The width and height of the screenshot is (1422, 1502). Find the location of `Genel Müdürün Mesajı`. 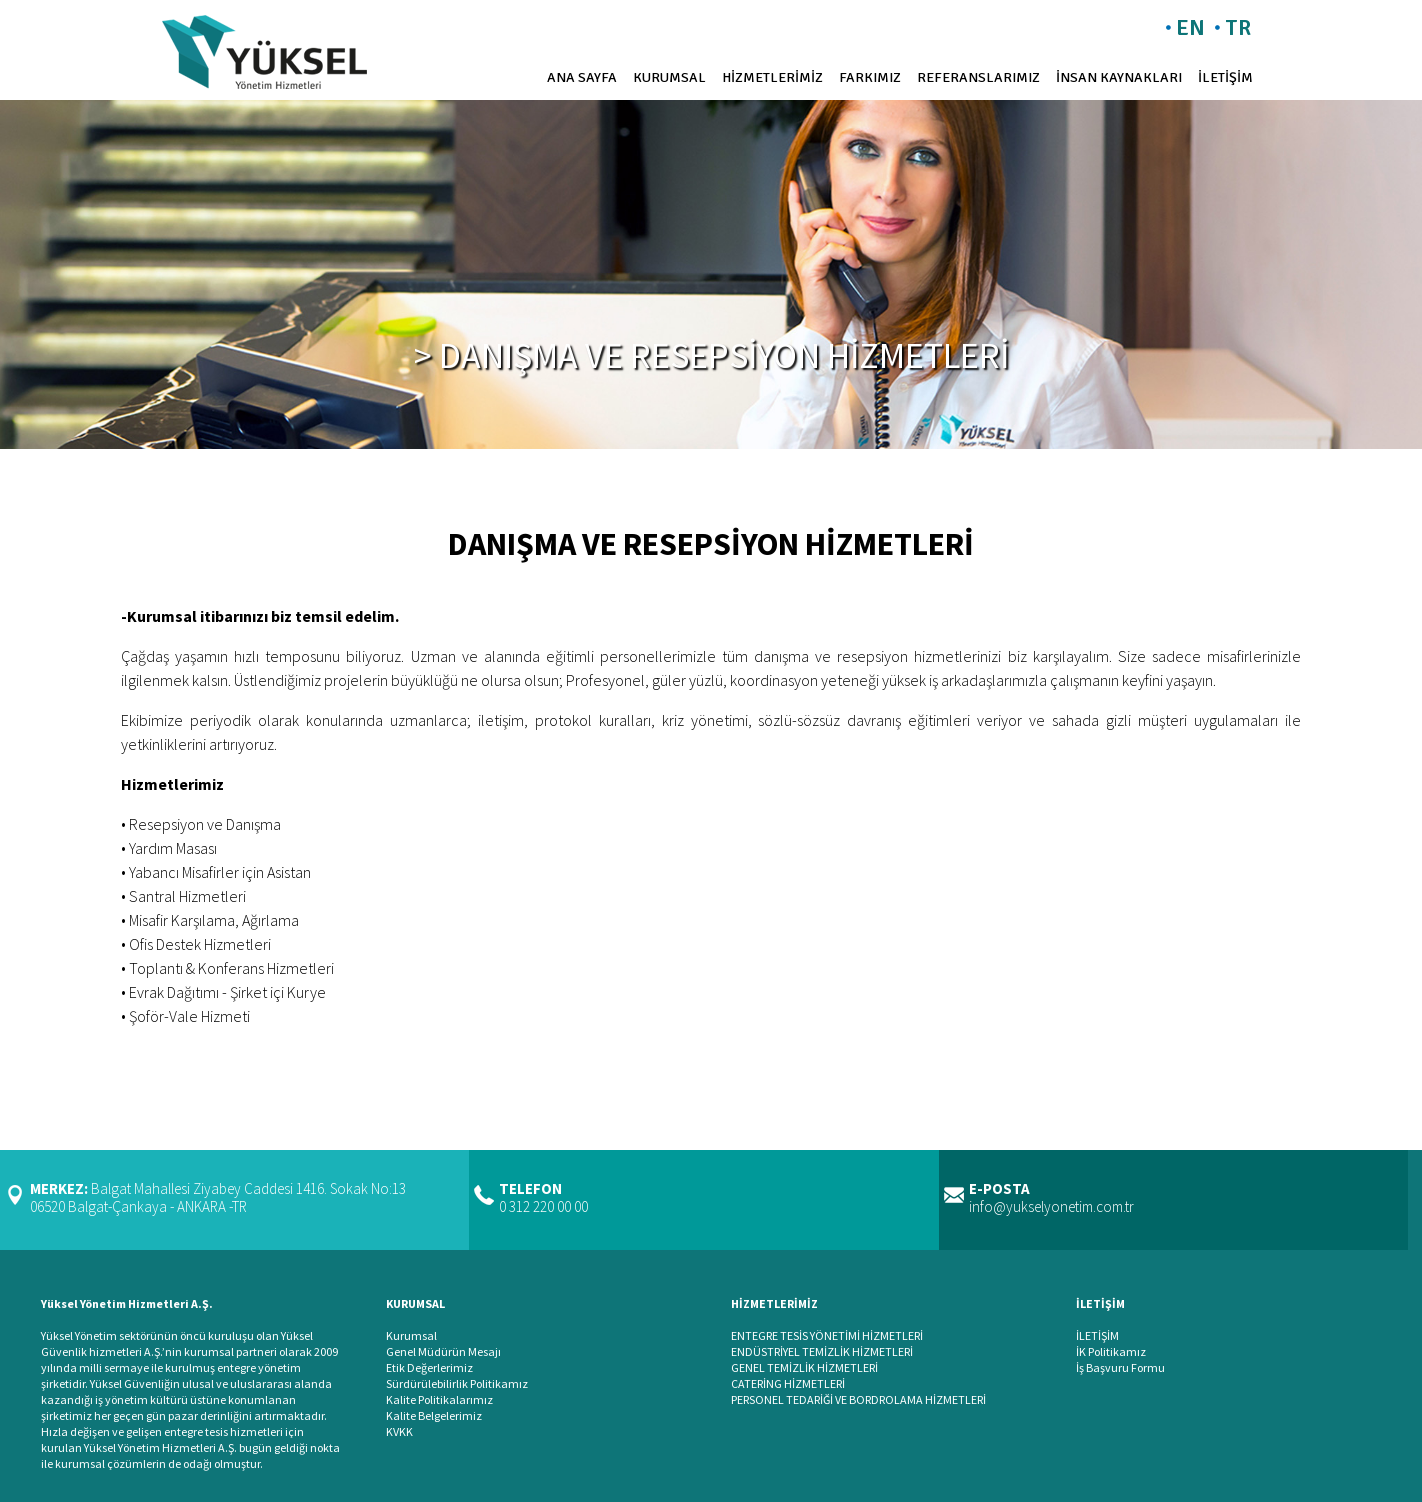

Genel Müdürün Mesajı is located at coordinates (443, 1351).